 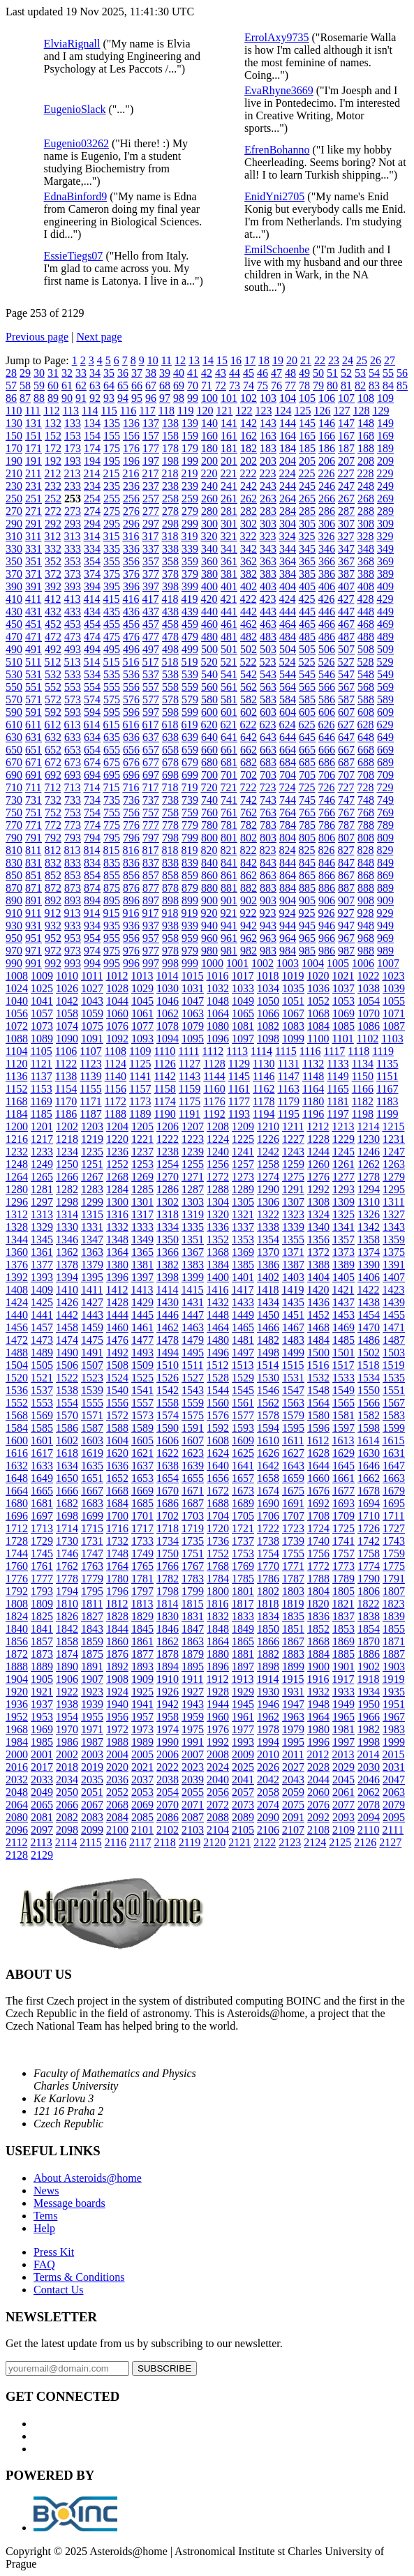 I want to click on 1619, so click(x=92, y=1453).